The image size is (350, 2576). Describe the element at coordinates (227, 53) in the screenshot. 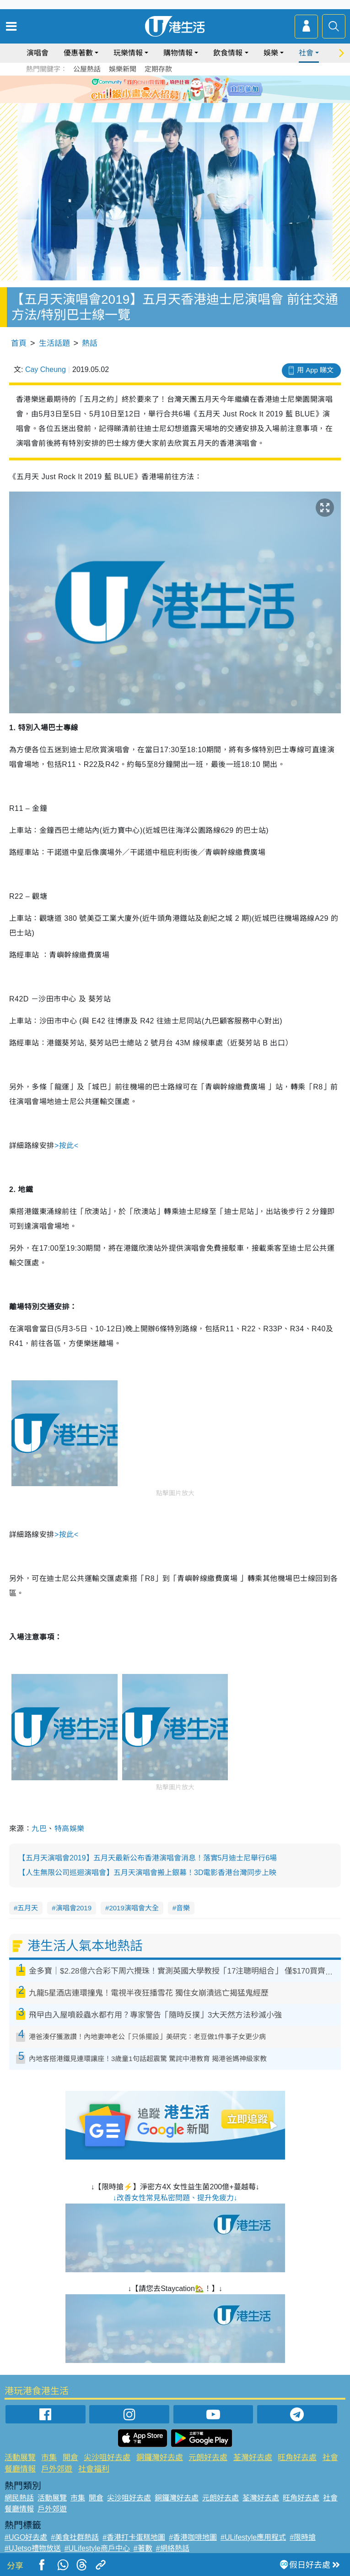

I see `飲食情報` at that location.